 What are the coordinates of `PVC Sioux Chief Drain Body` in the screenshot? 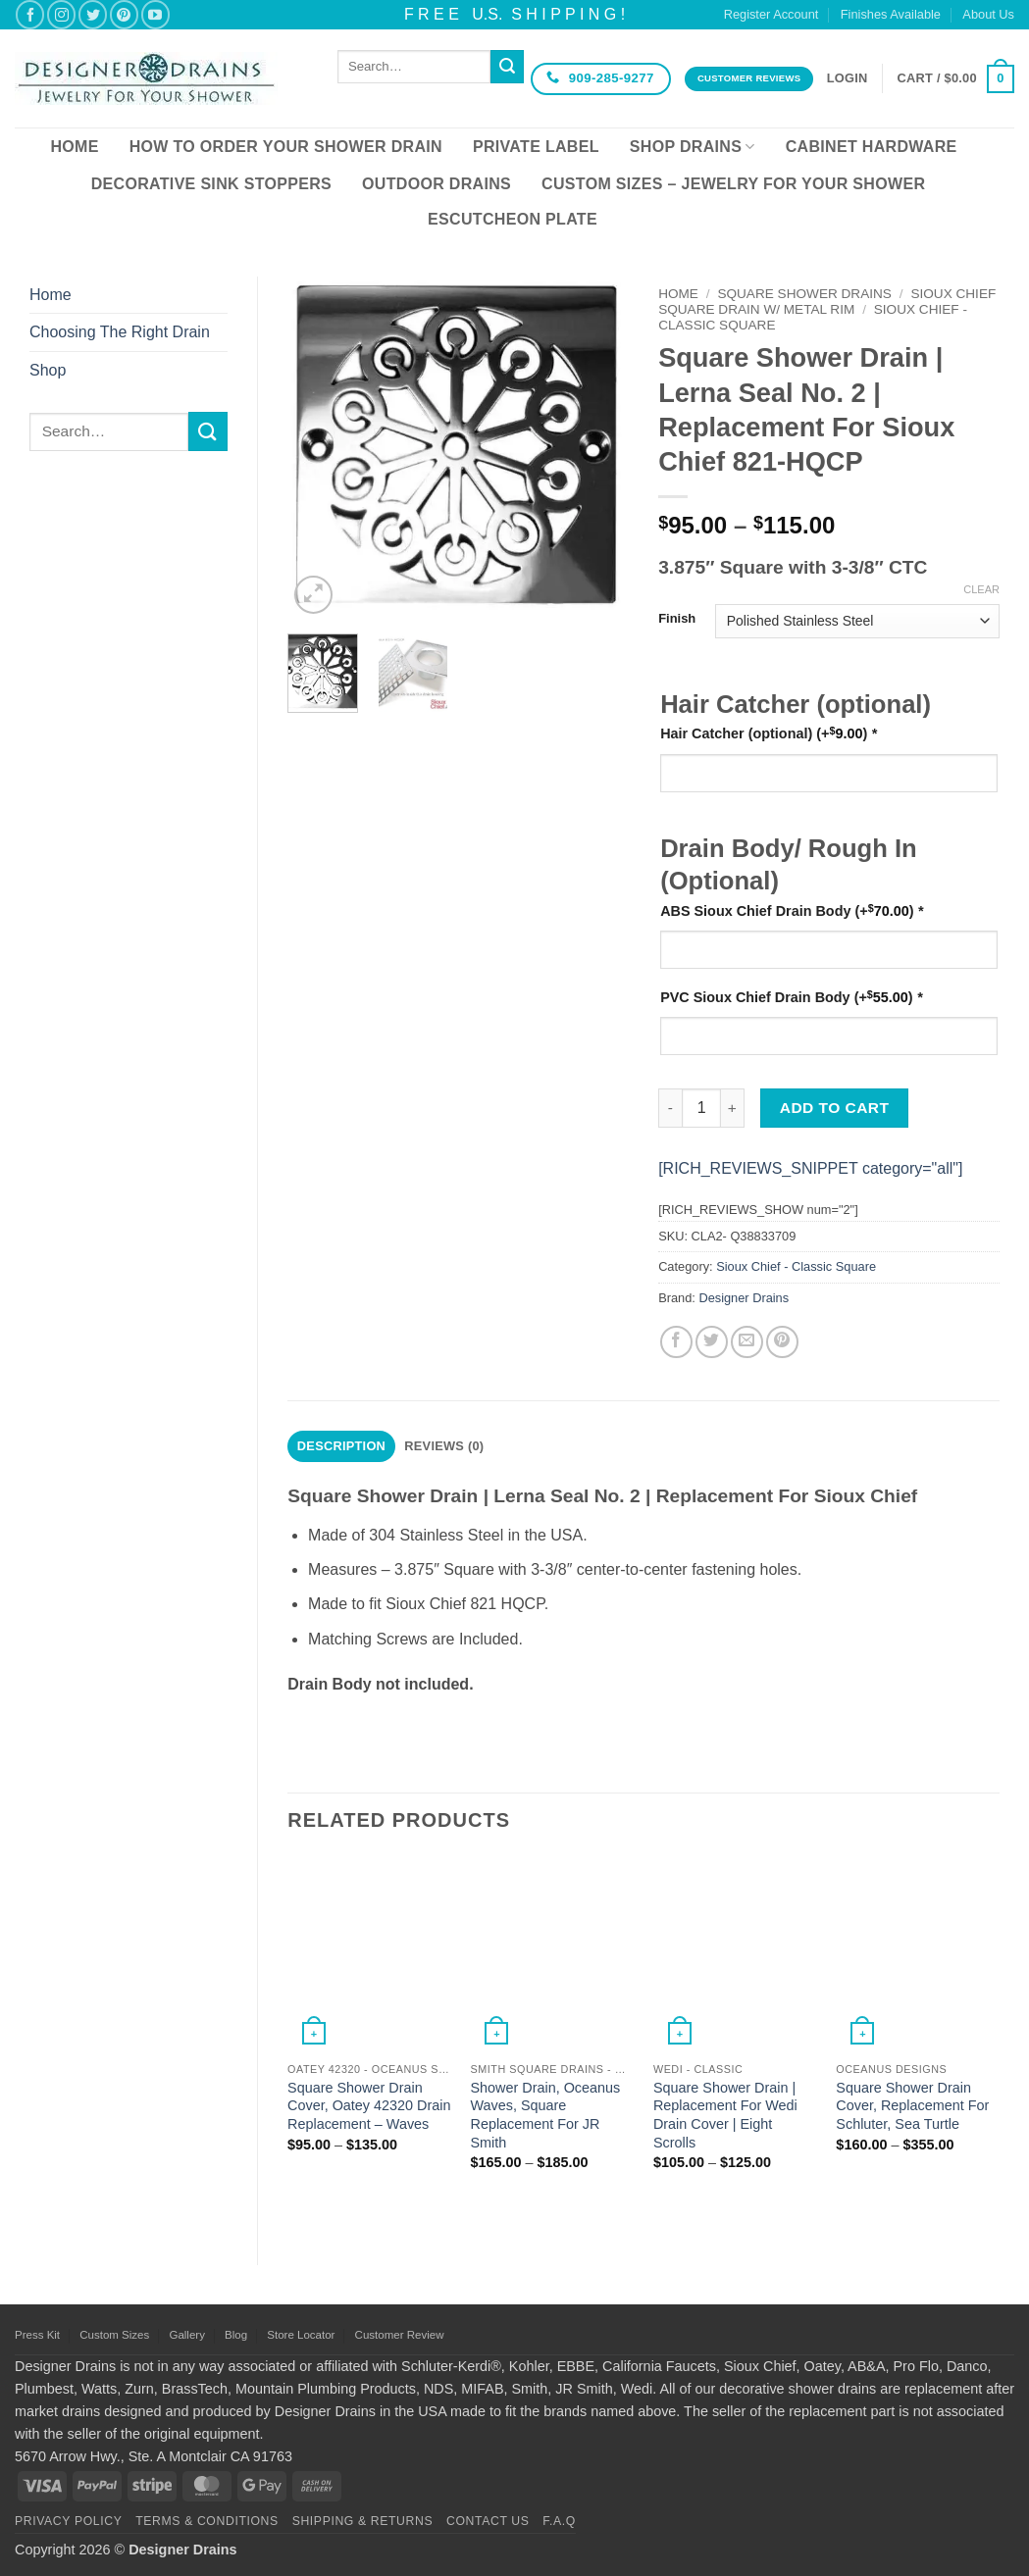 It's located at (791, 996).